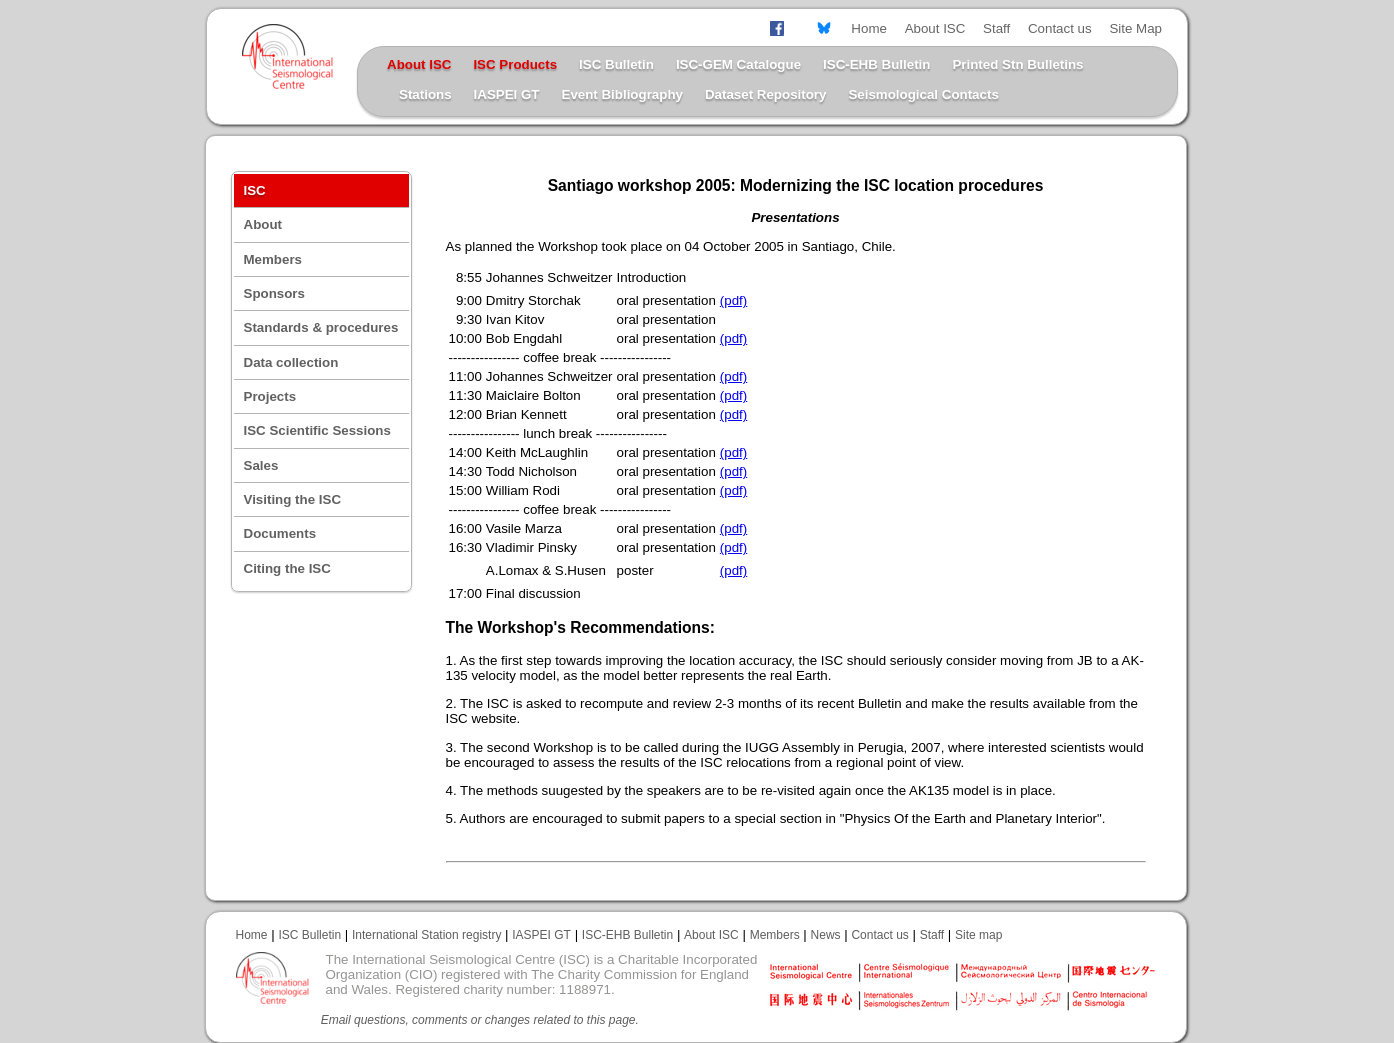 This screenshot has height=1043, width=1394. Describe the element at coordinates (321, 327) in the screenshot. I see `Standards & procedures` at that location.